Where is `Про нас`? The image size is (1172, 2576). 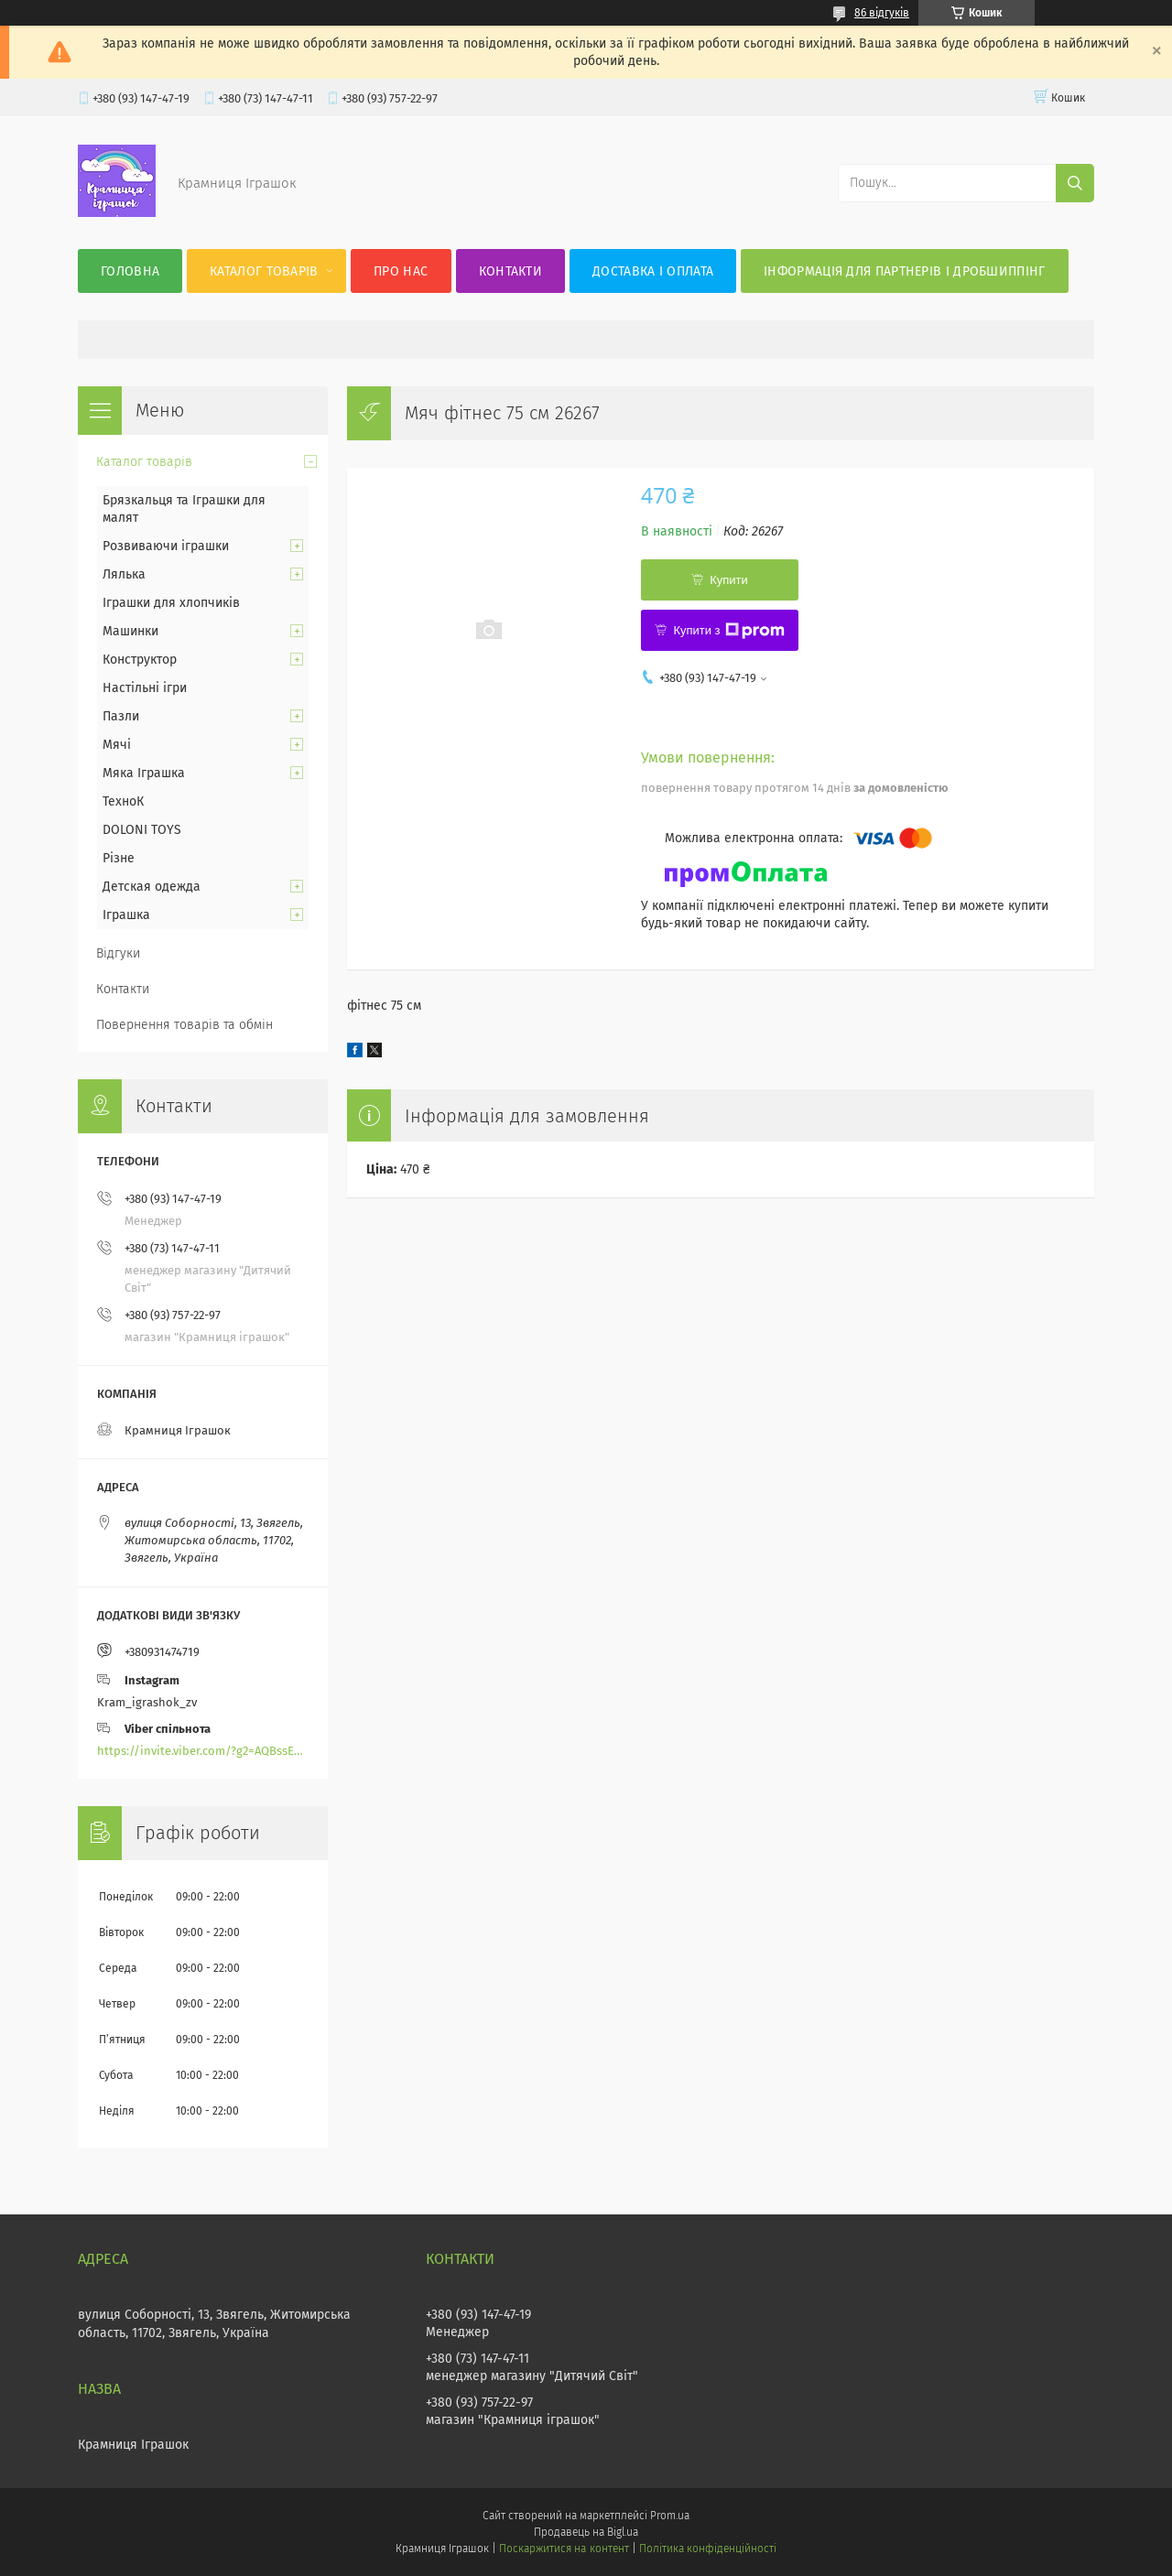
Про нас is located at coordinates (401, 271).